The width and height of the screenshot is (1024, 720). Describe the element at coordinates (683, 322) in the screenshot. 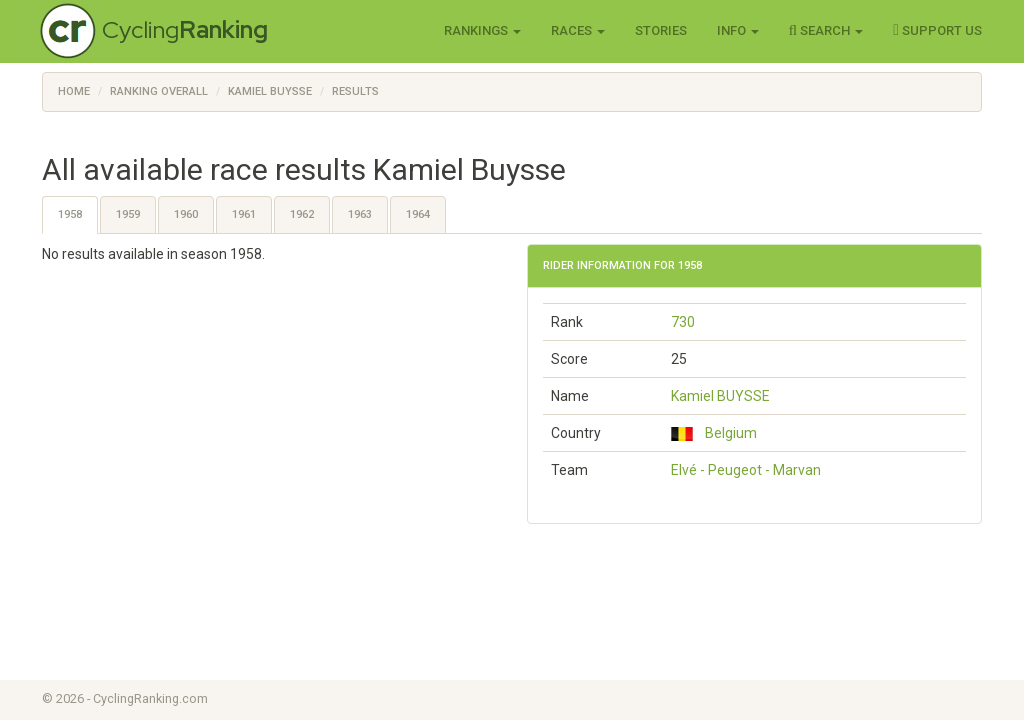

I see `730` at that location.